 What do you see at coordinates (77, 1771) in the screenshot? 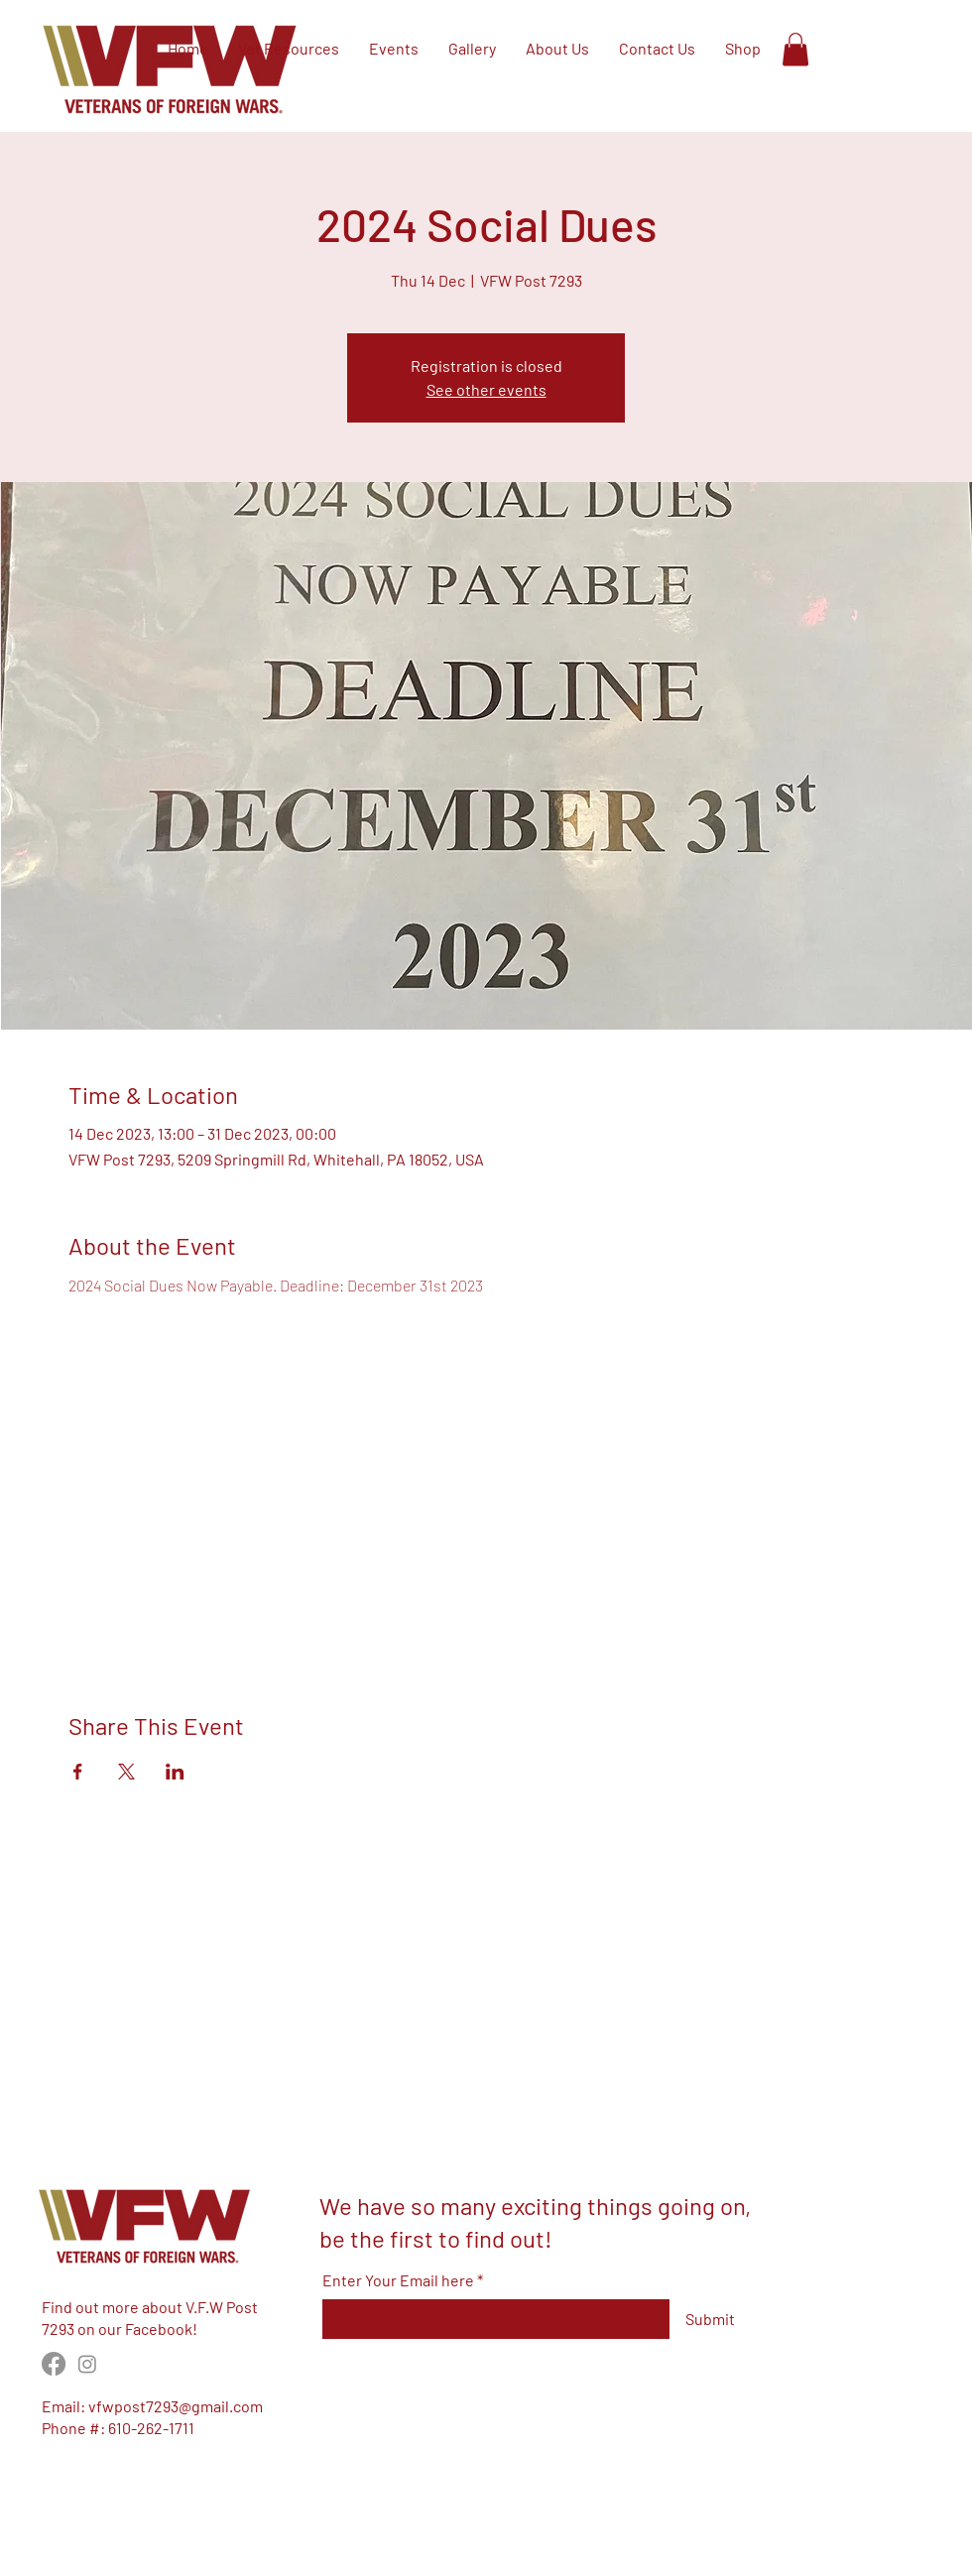
I see `[Share event on Facebook]` at bounding box center [77, 1771].